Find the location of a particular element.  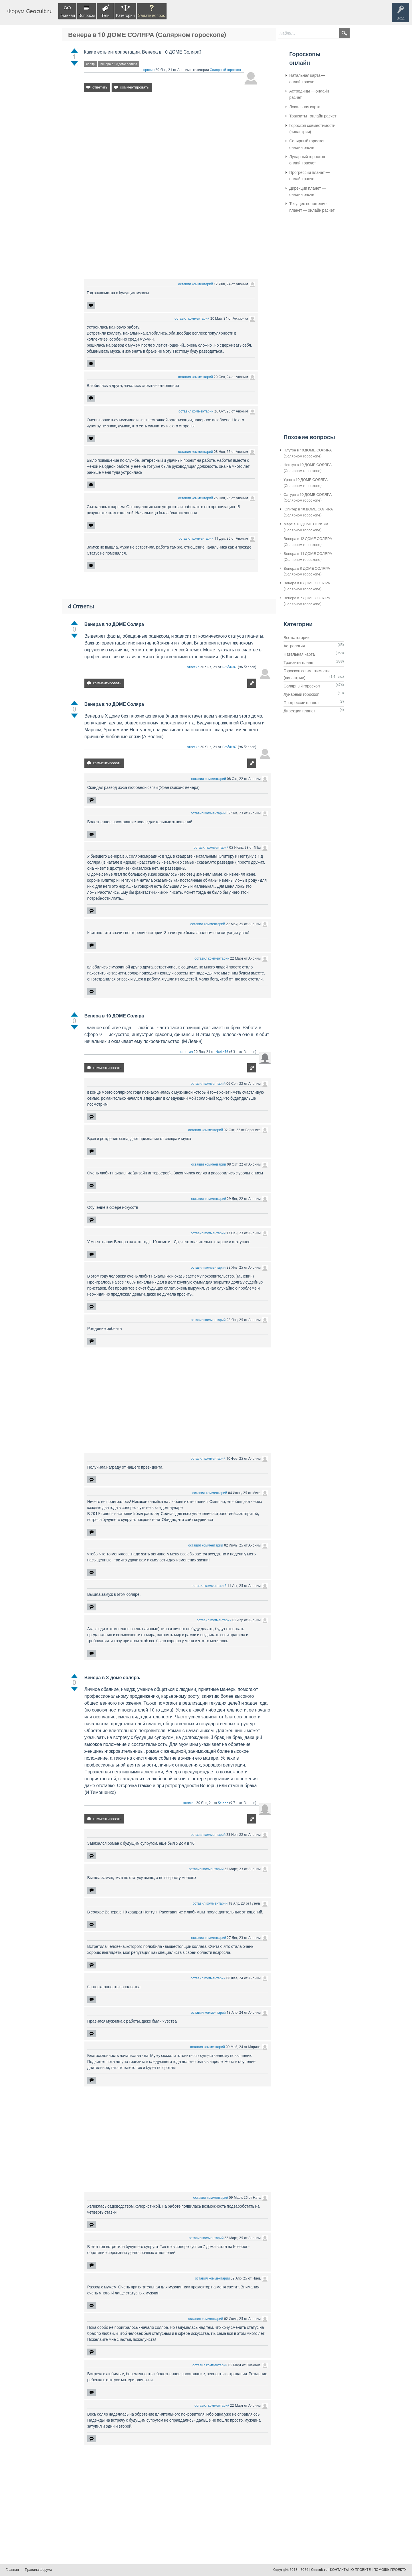

Задать вопрос is located at coordinates (151, 15).